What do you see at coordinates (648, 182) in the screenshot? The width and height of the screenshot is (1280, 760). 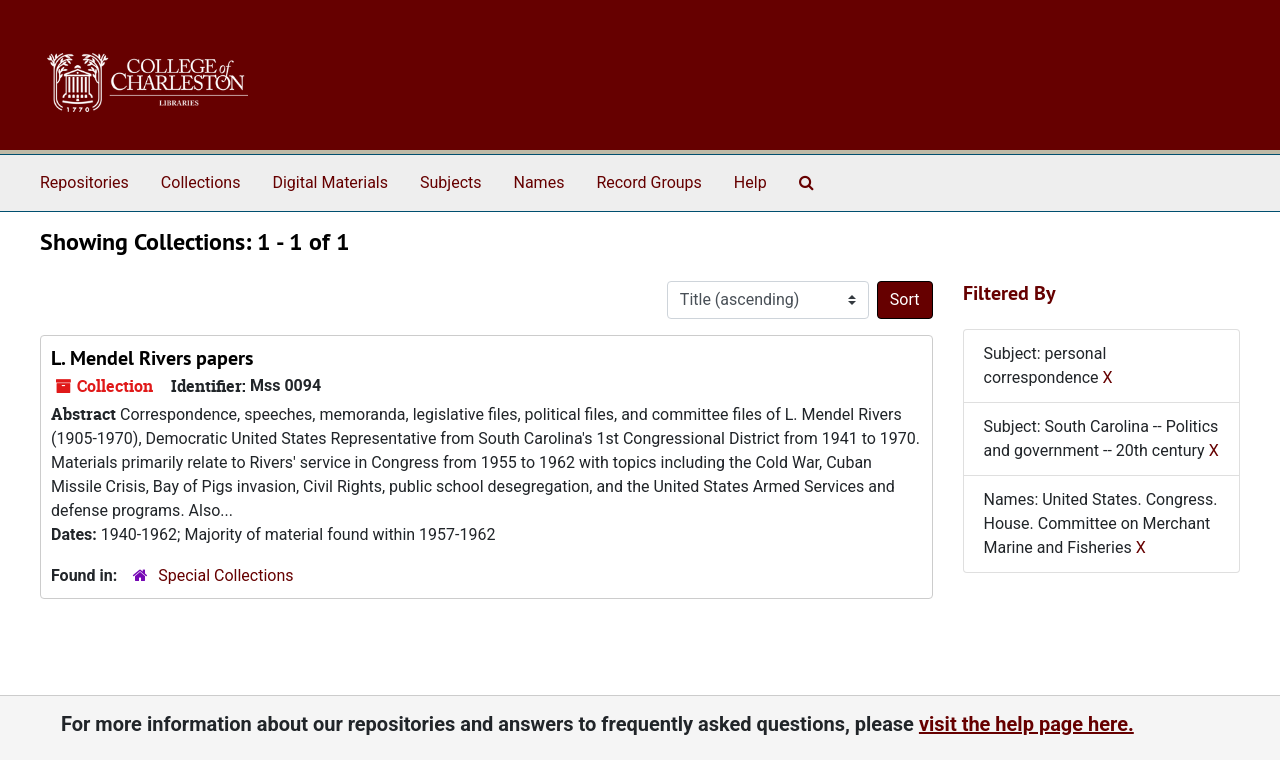 I see `Record Groups` at bounding box center [648, 182].